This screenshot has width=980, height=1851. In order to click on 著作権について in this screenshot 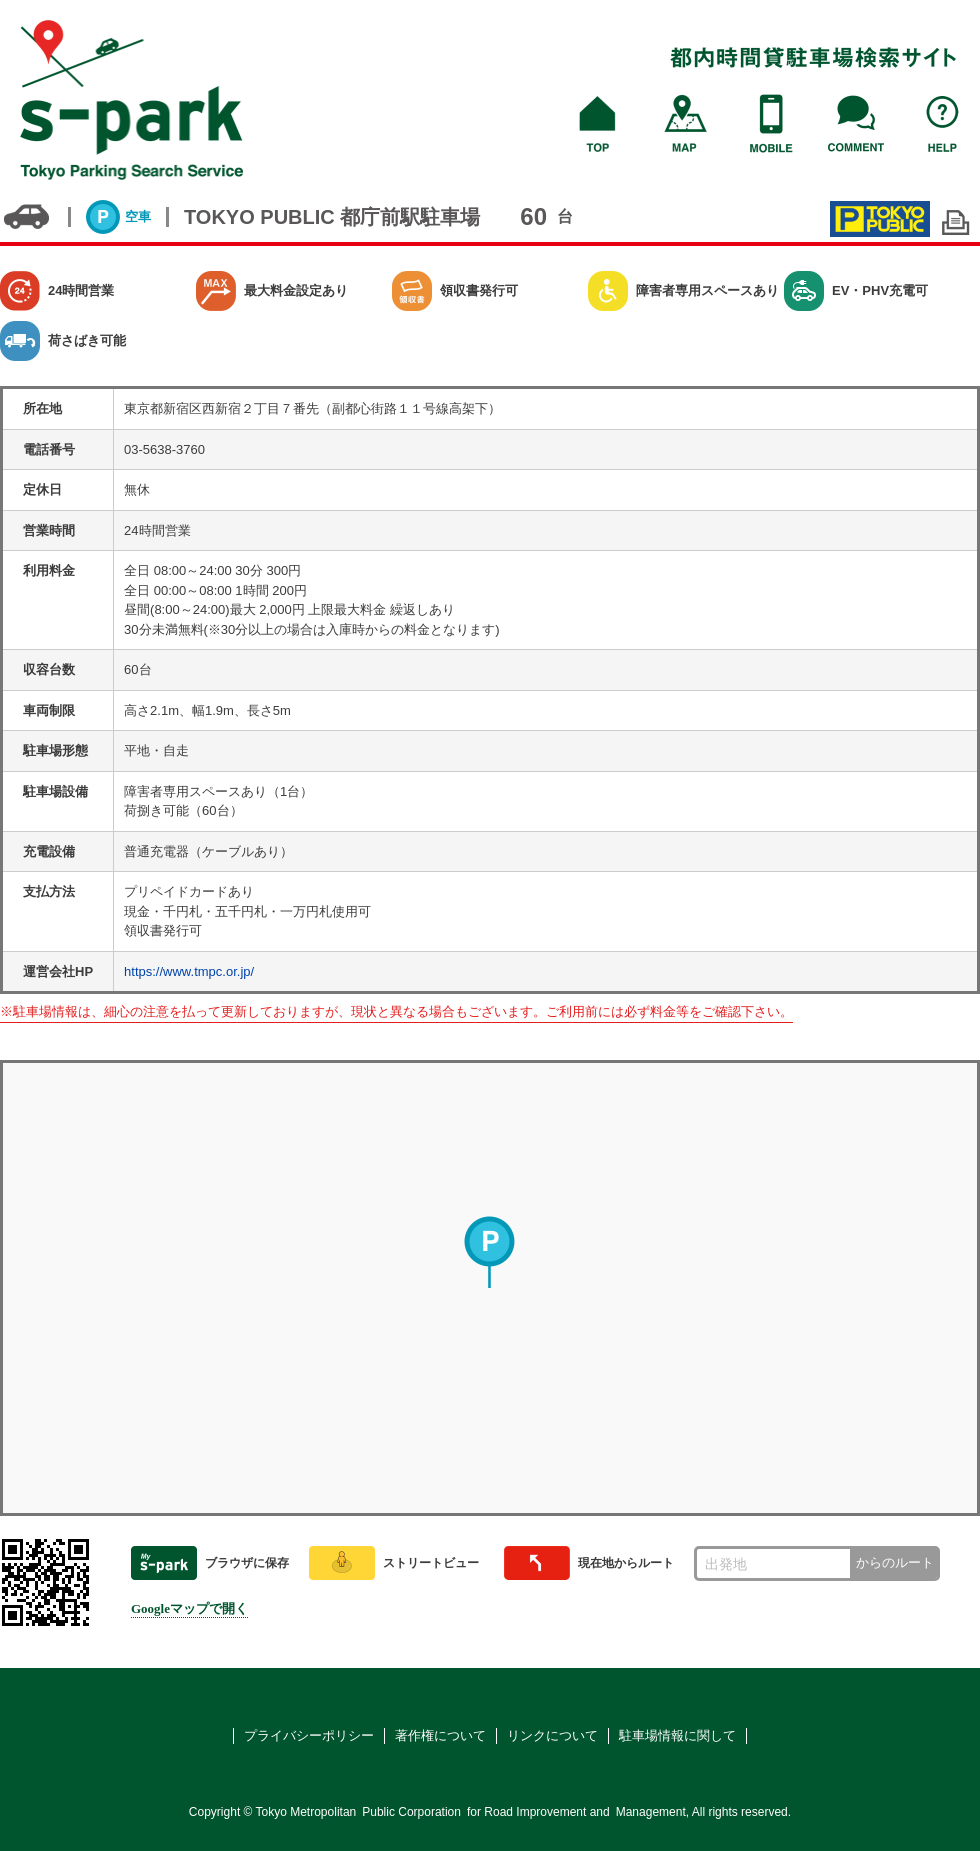, I will do `click(440, 1735)`.